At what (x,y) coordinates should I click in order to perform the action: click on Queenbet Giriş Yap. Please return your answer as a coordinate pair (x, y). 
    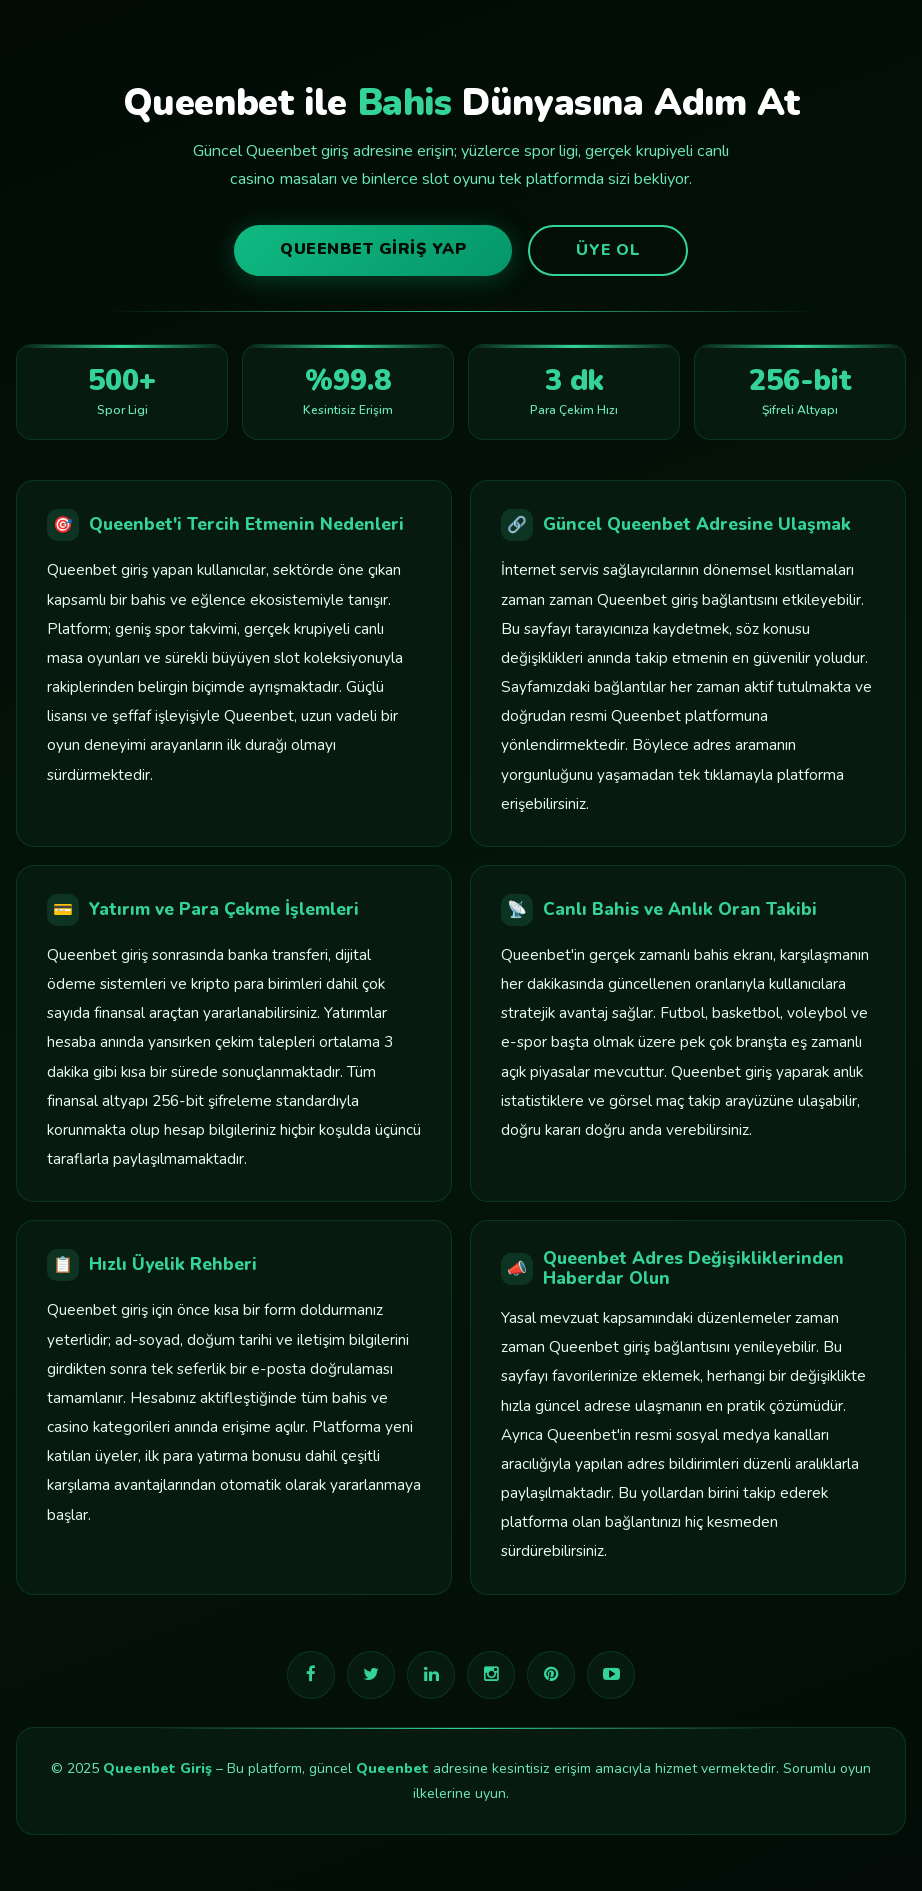
    Looking at the image, I should click on (373, 249).